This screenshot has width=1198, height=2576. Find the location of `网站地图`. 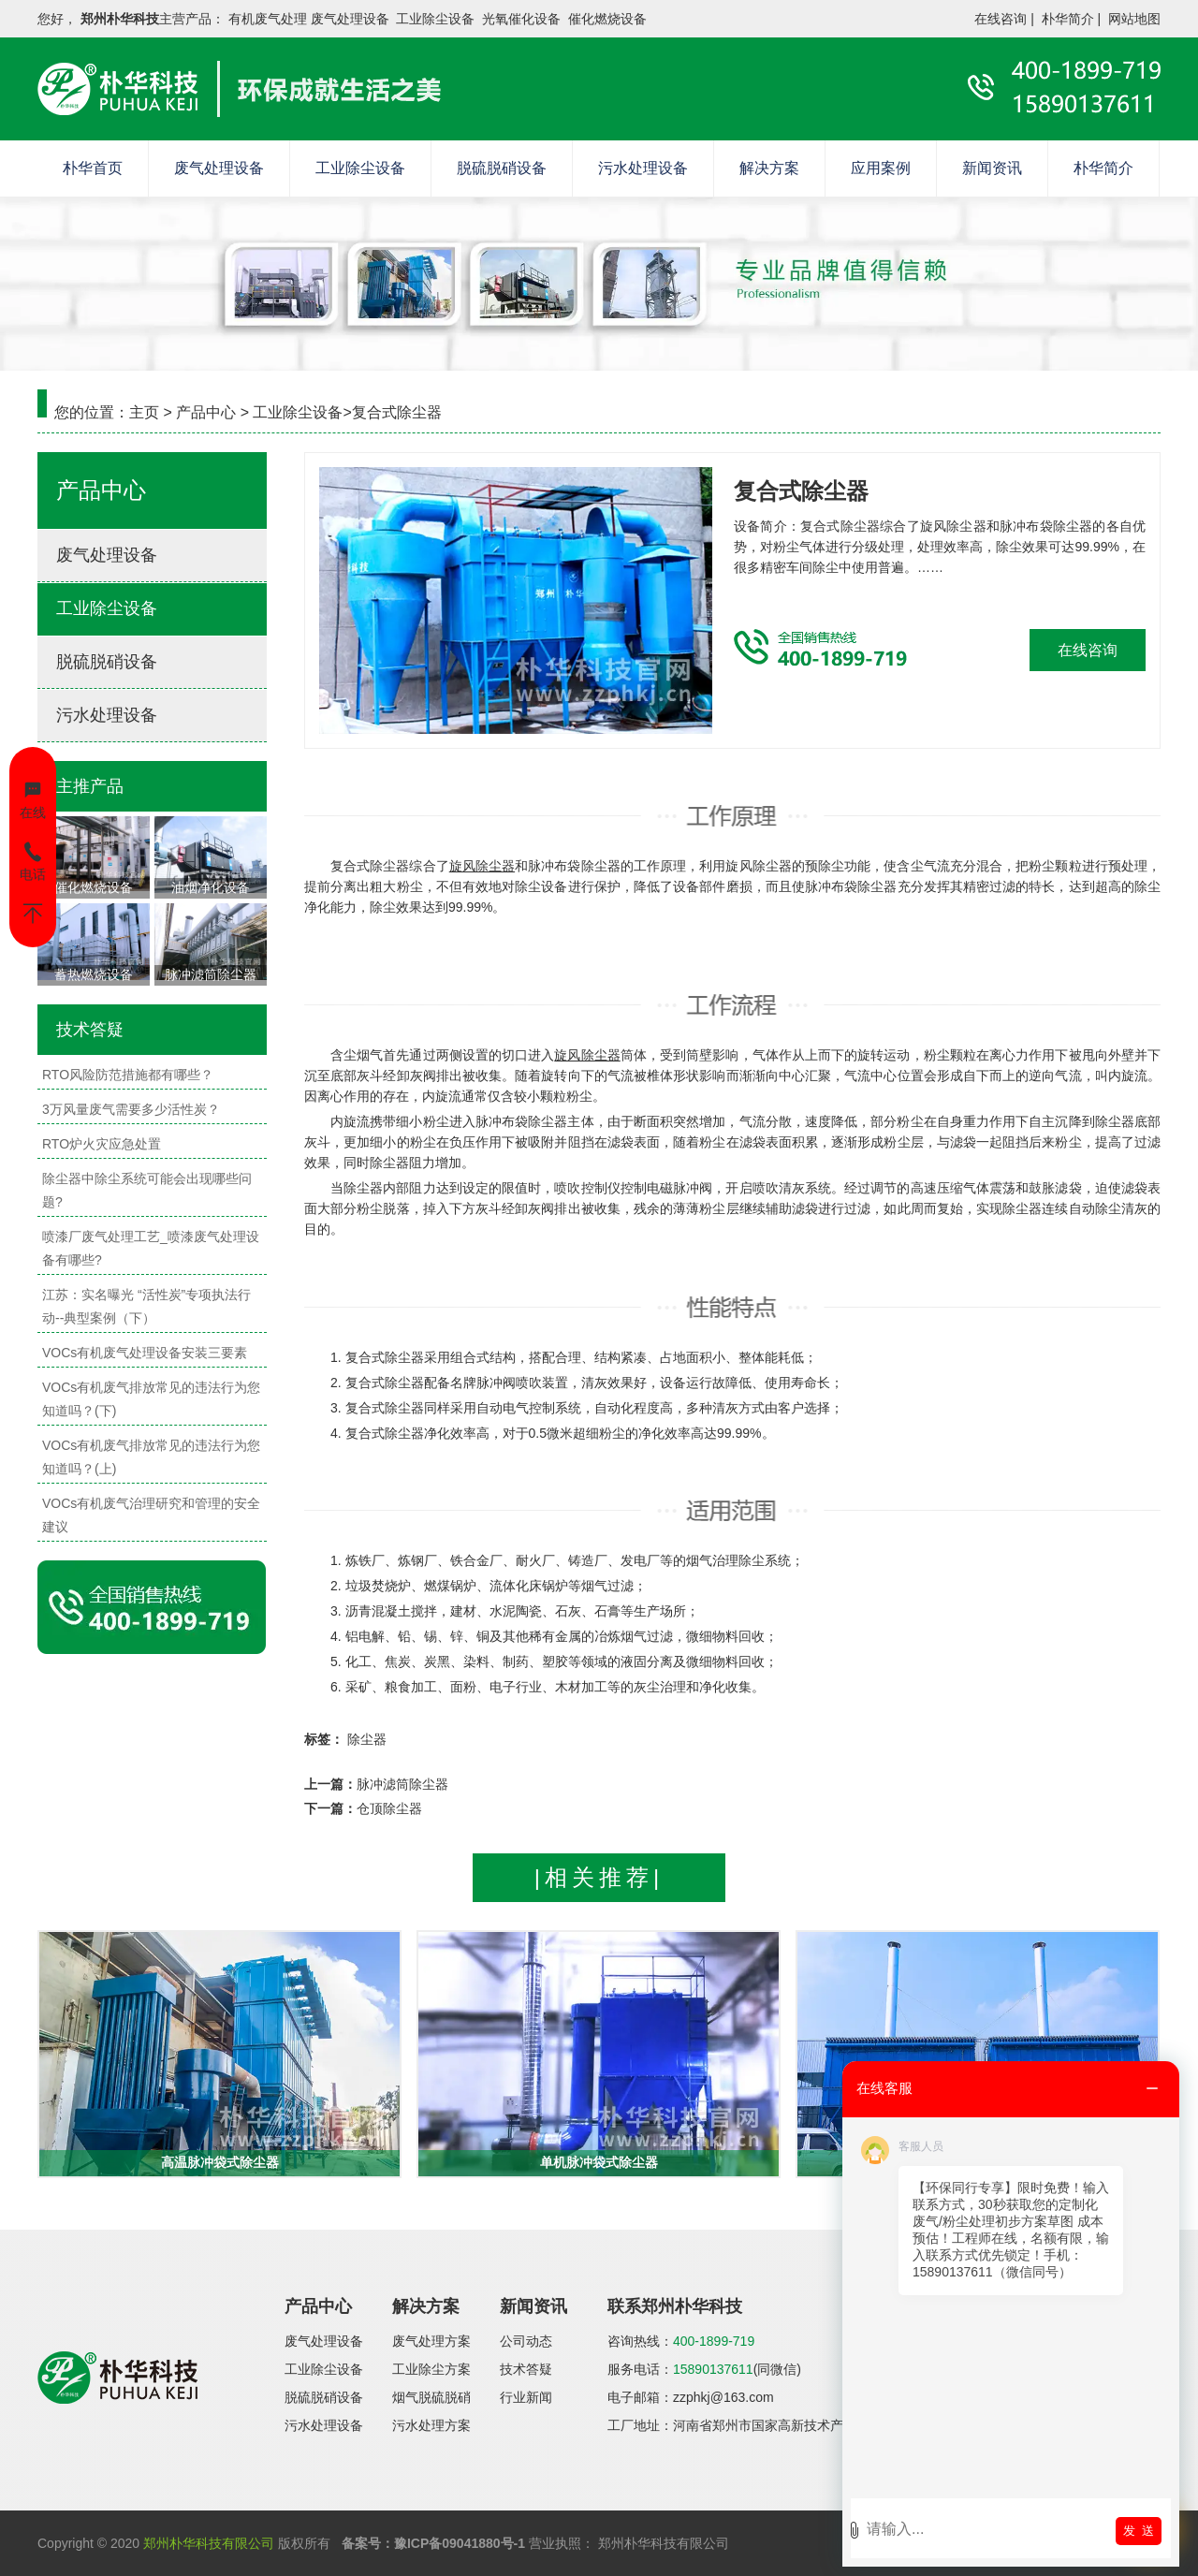

网站地图 is located at coordinates (1134, 18).